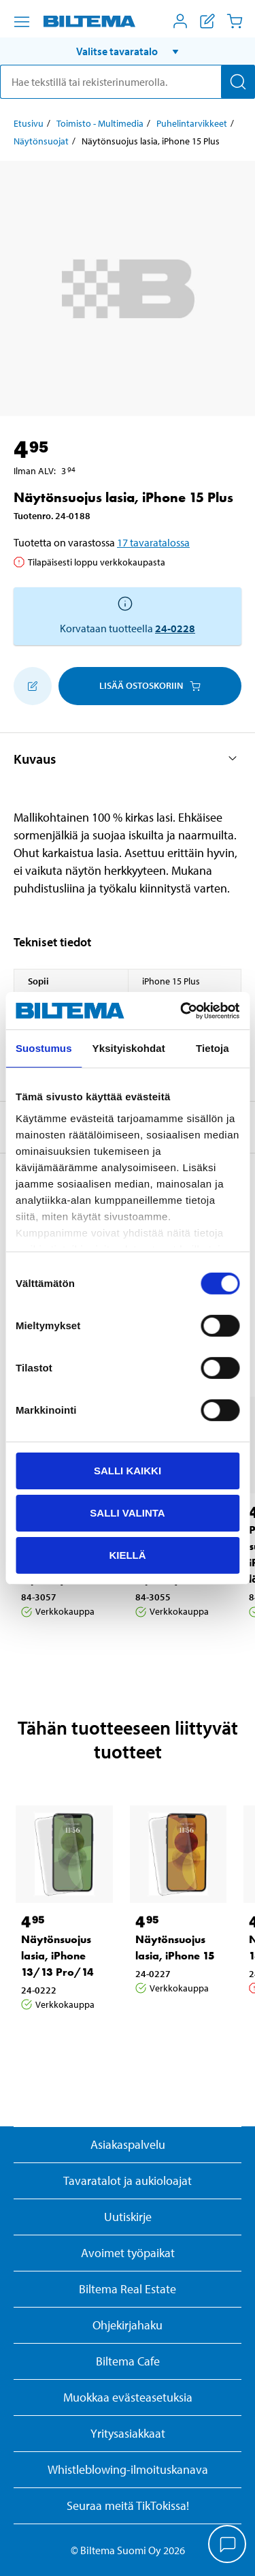 The image size is (255, 2576). What do you see at coordinates (127, 2397) in the screenshot?
I see `Muokkaa evästeasetuksia` at bounding box center [127, 2397].